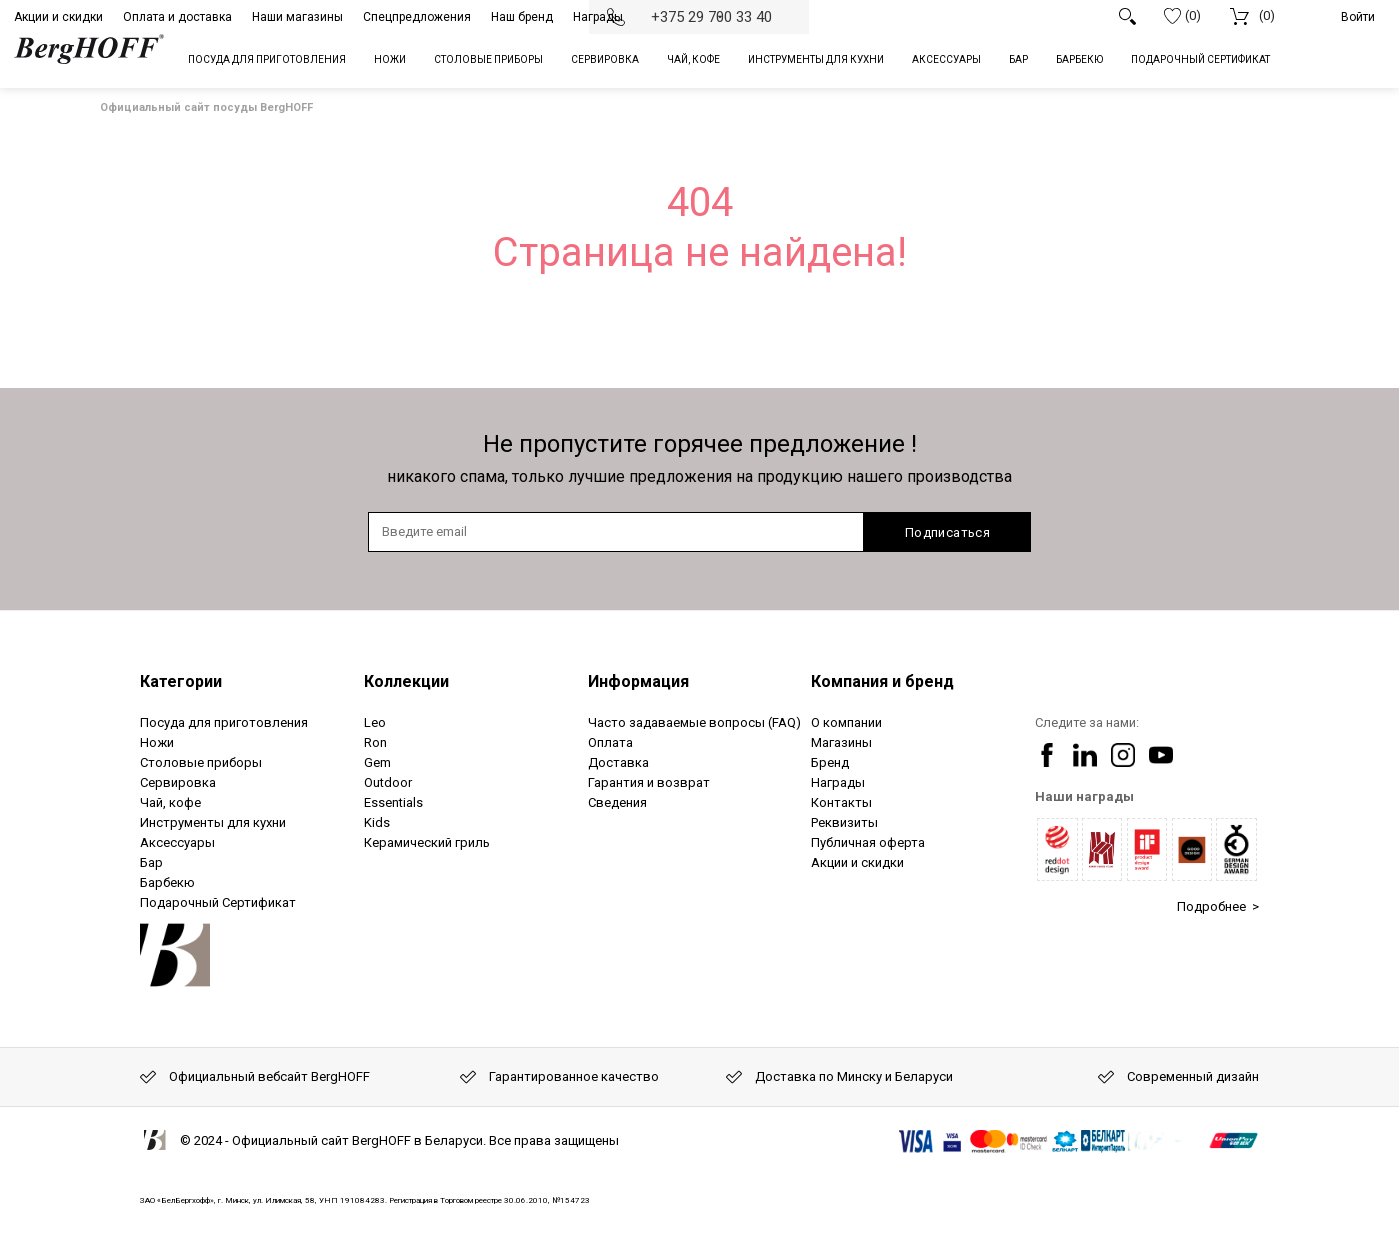  Describe the element at coordinates (375, 722) in the screenshot. I see `Leo` at that location.